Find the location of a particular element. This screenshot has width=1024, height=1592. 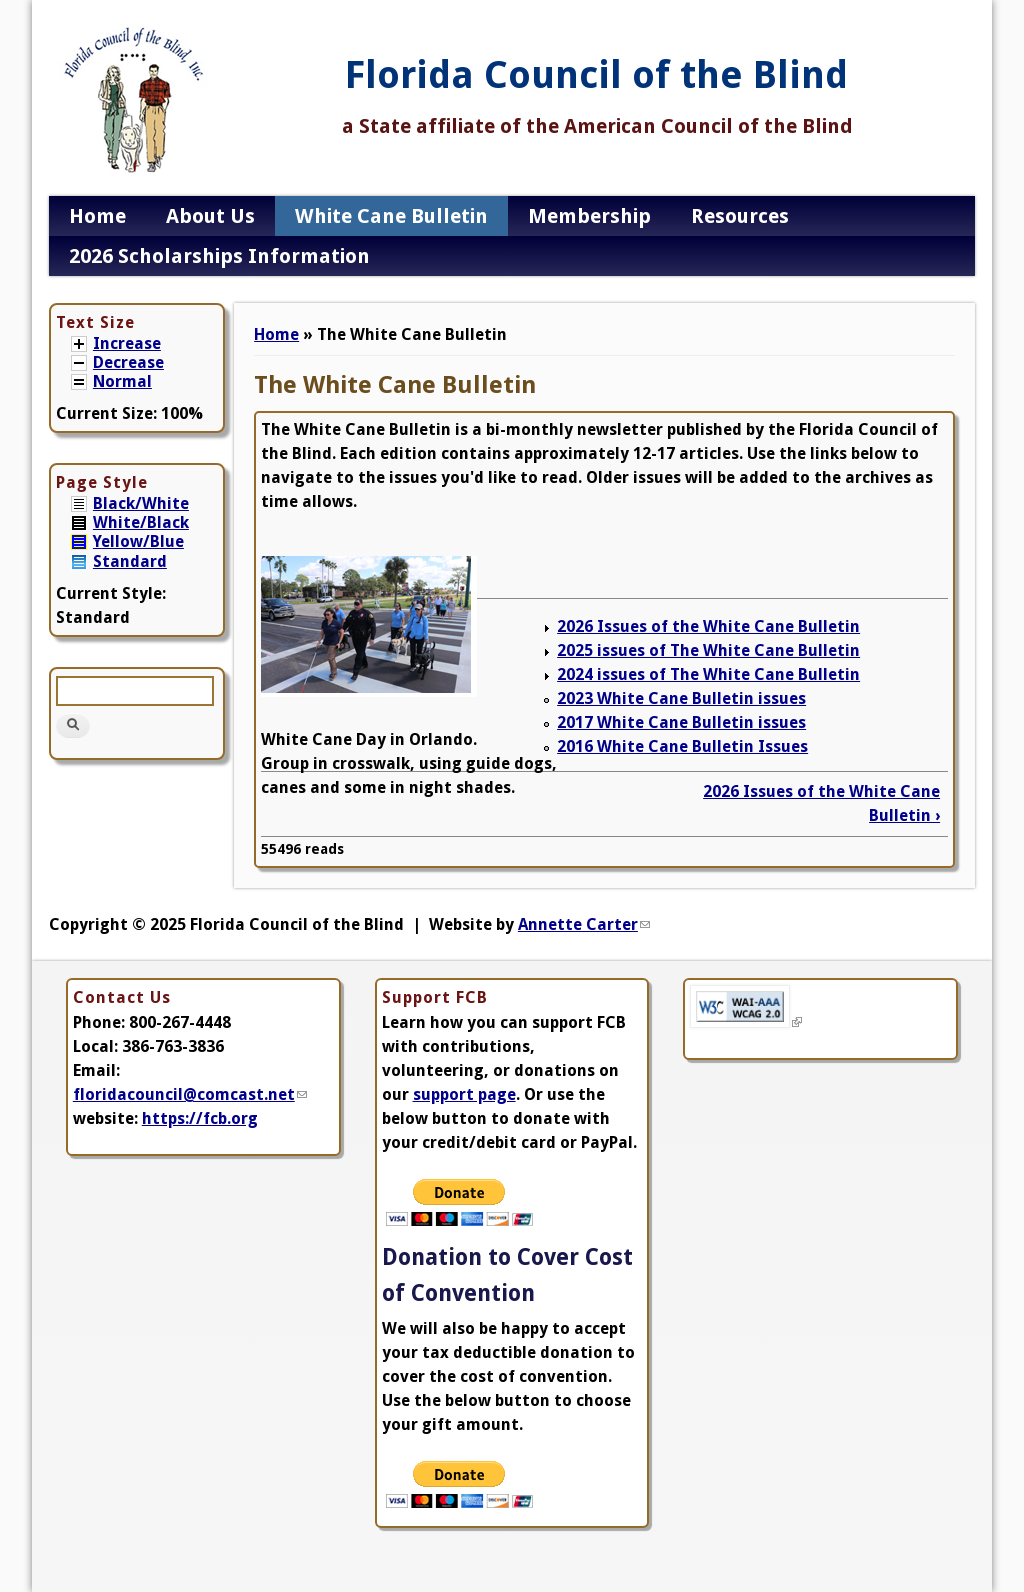

2026 Issues of the White Cane Bulletin is located at coordinates (708, 626).